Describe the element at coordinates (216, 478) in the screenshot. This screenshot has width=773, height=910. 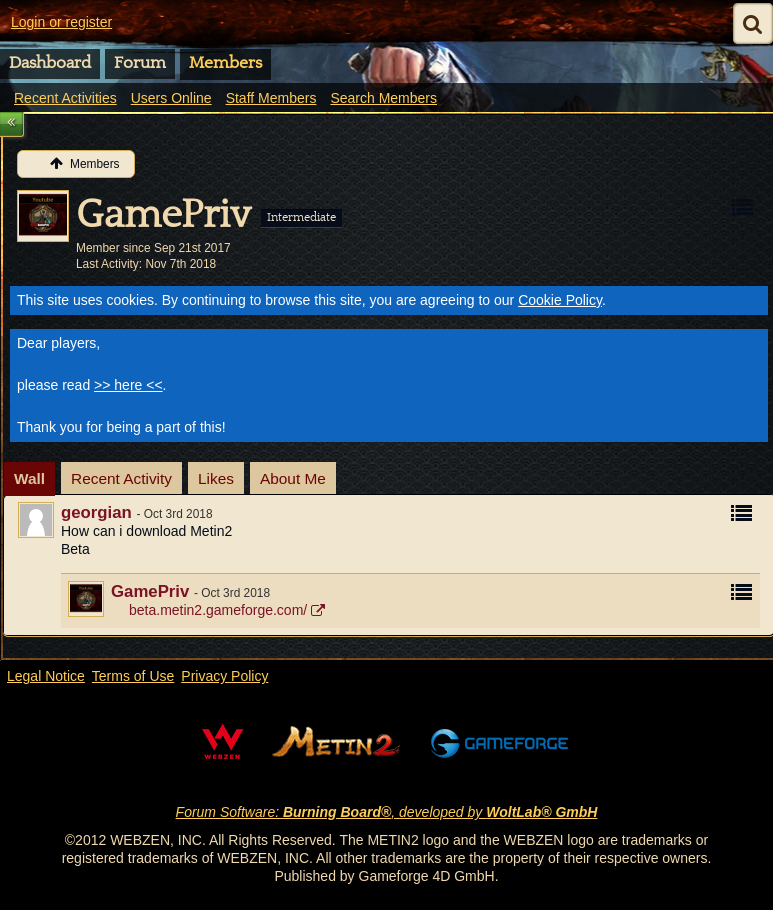
I see `Likes [presentation]` at that location.